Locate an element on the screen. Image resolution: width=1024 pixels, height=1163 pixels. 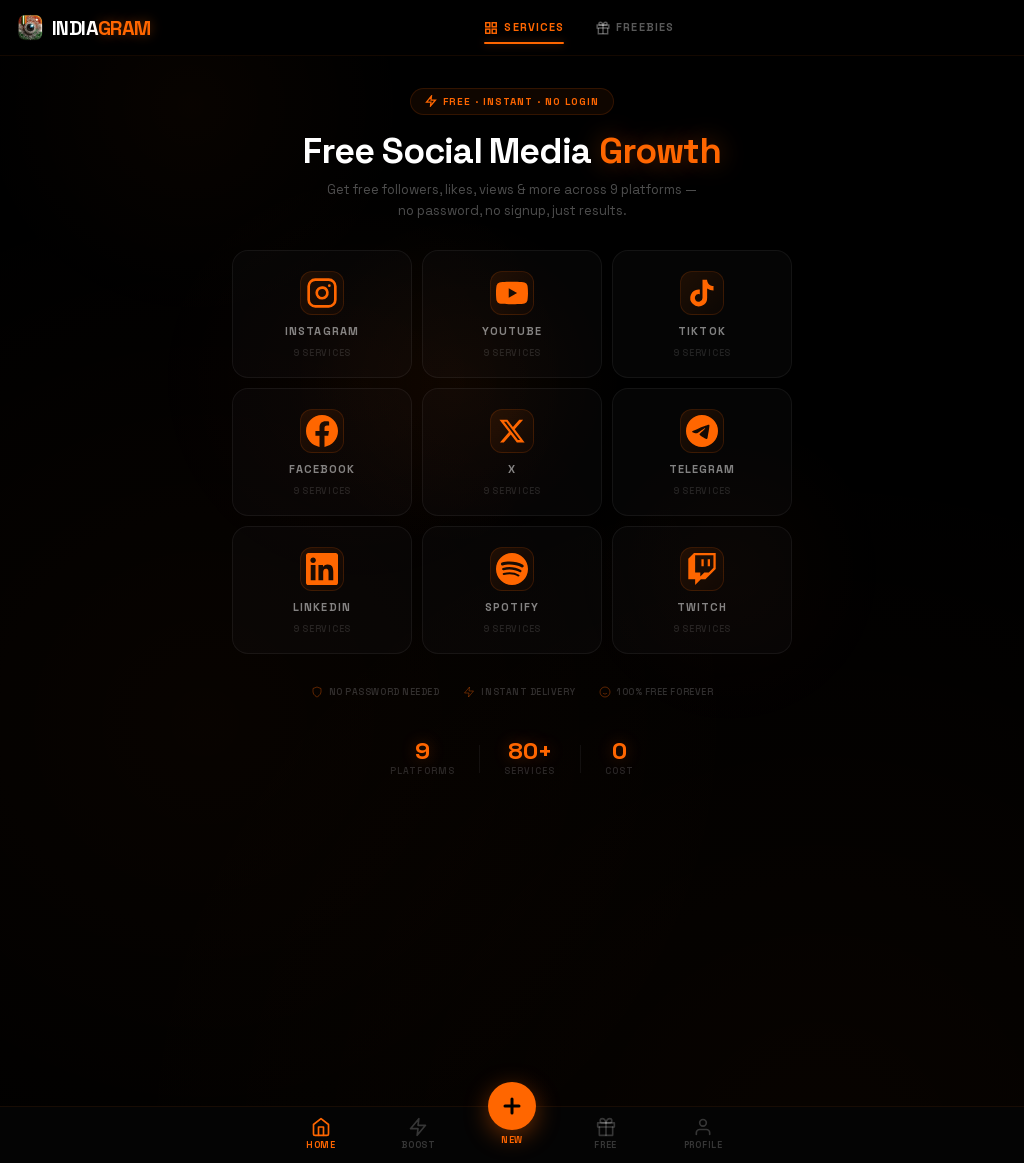
[Telegram services] is located at coordinates (702, 452).